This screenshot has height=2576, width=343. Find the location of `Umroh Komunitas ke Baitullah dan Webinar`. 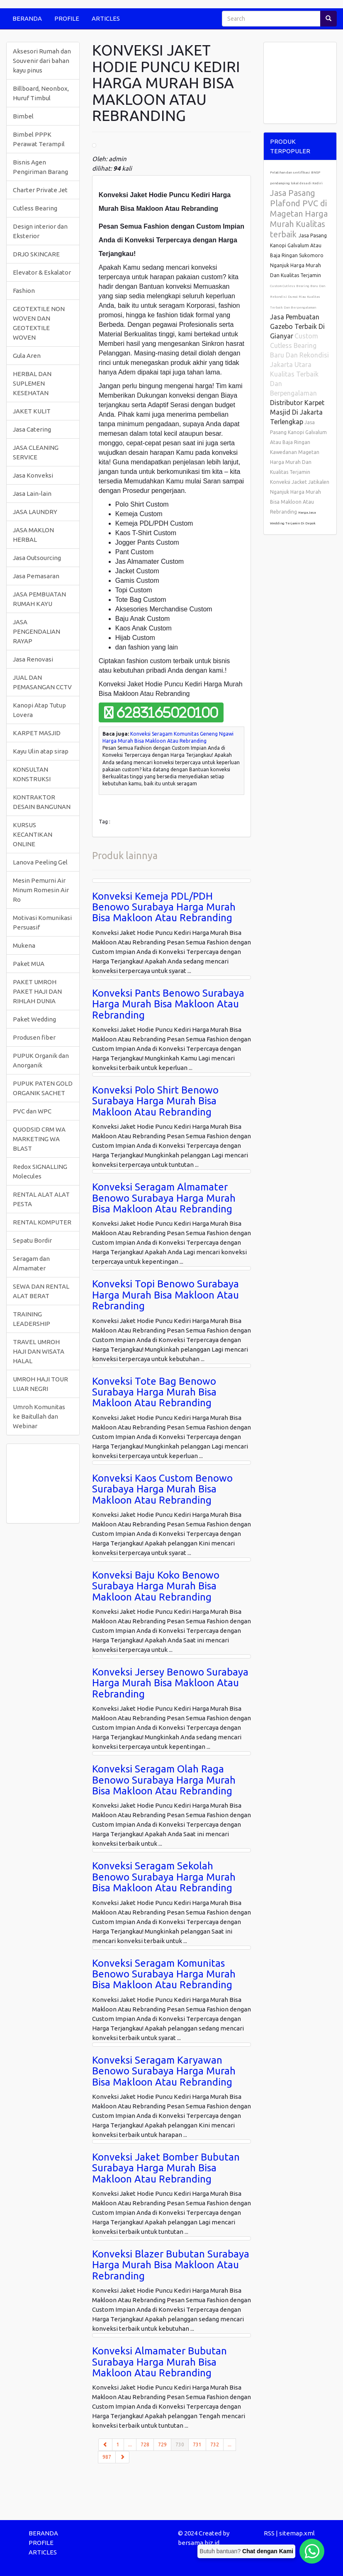

Umroh Komunitas ke Baitullah dan Webinar is located at coordinates (39, 1416).